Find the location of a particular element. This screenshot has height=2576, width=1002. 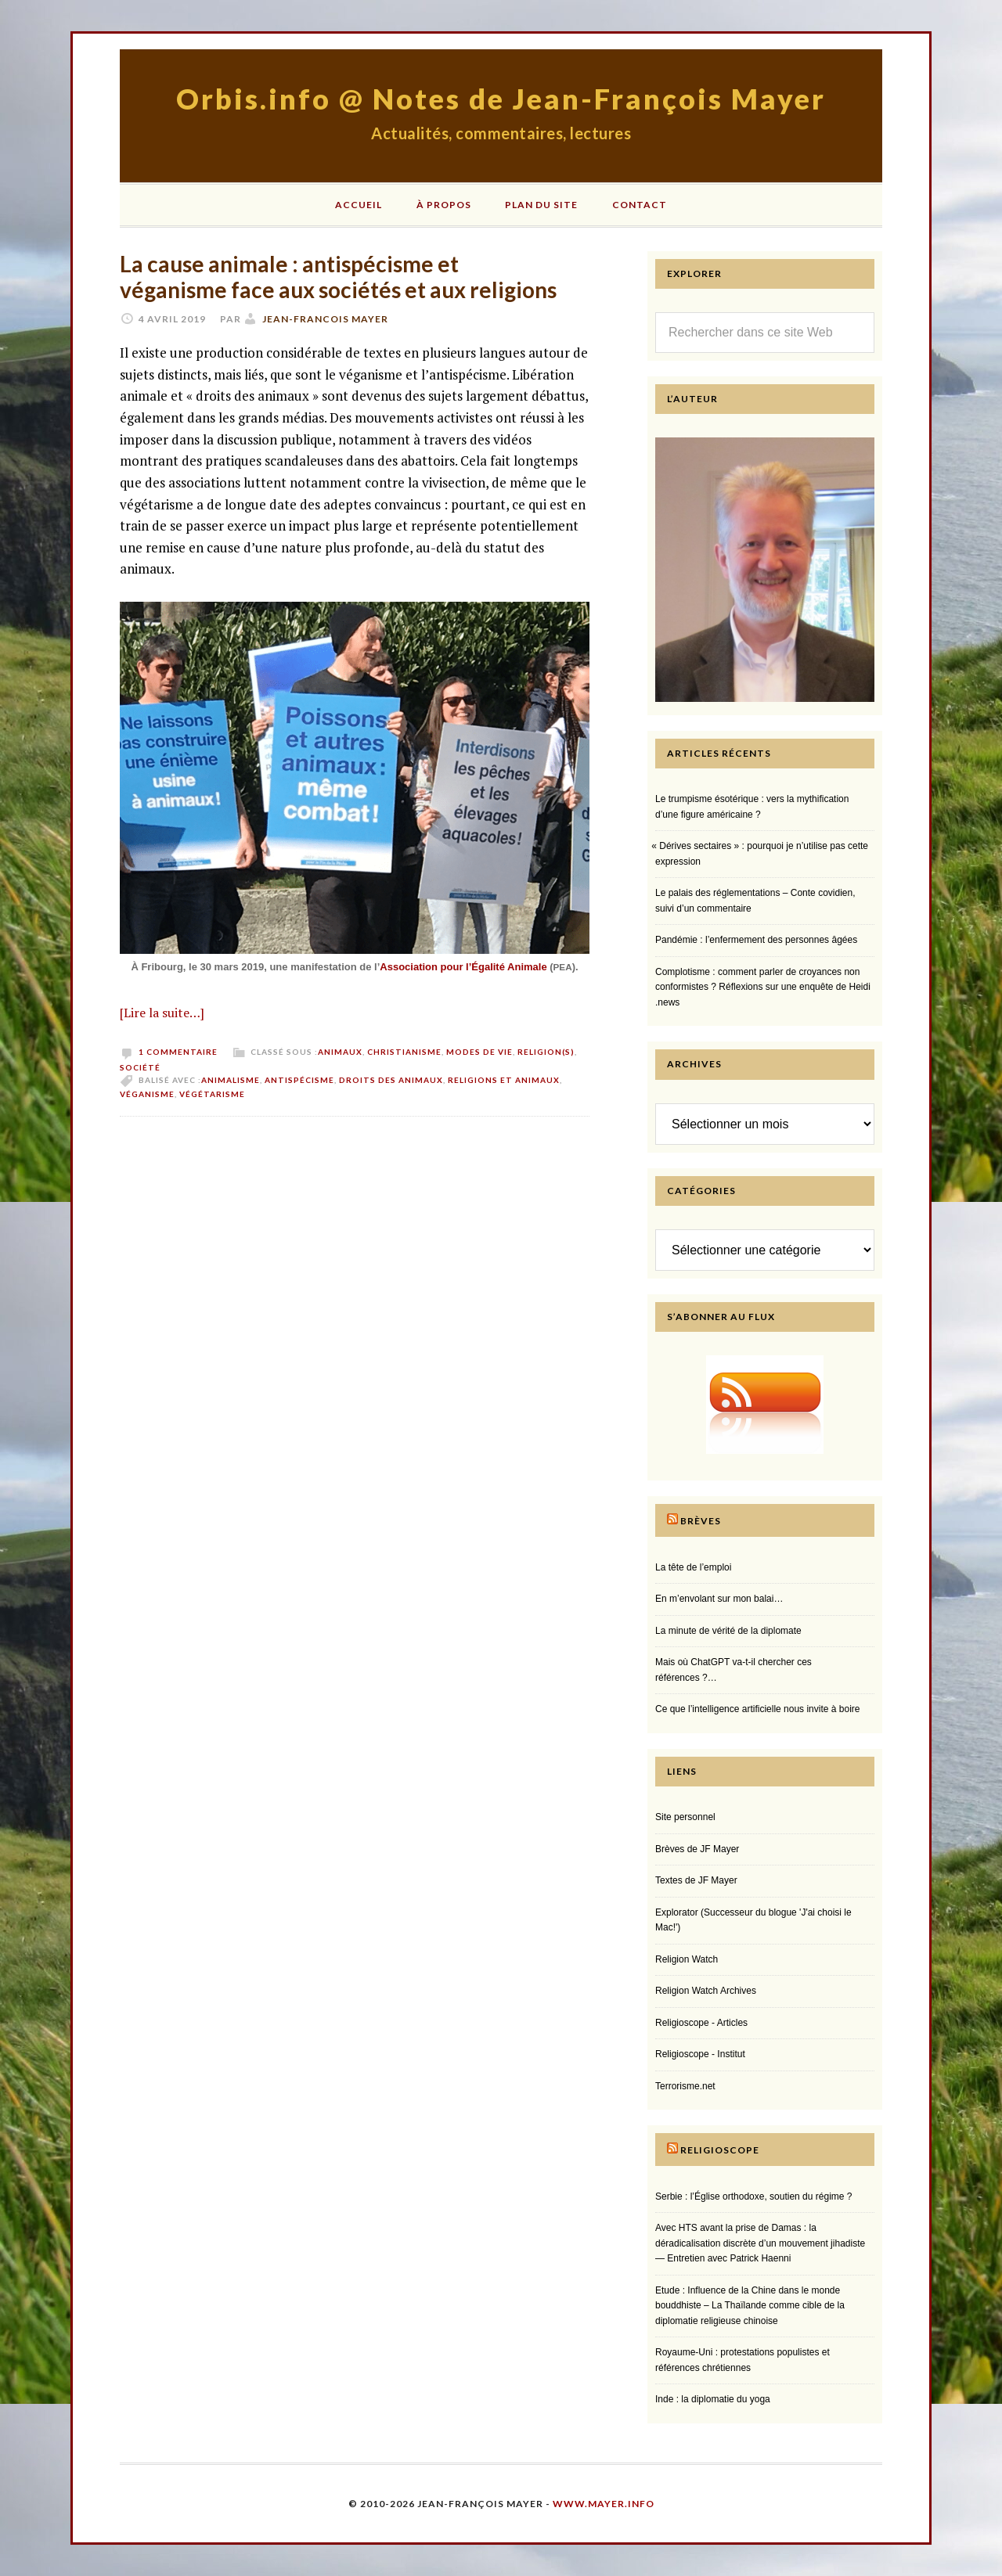

Site personnel is located at coordinates (685, 1816).